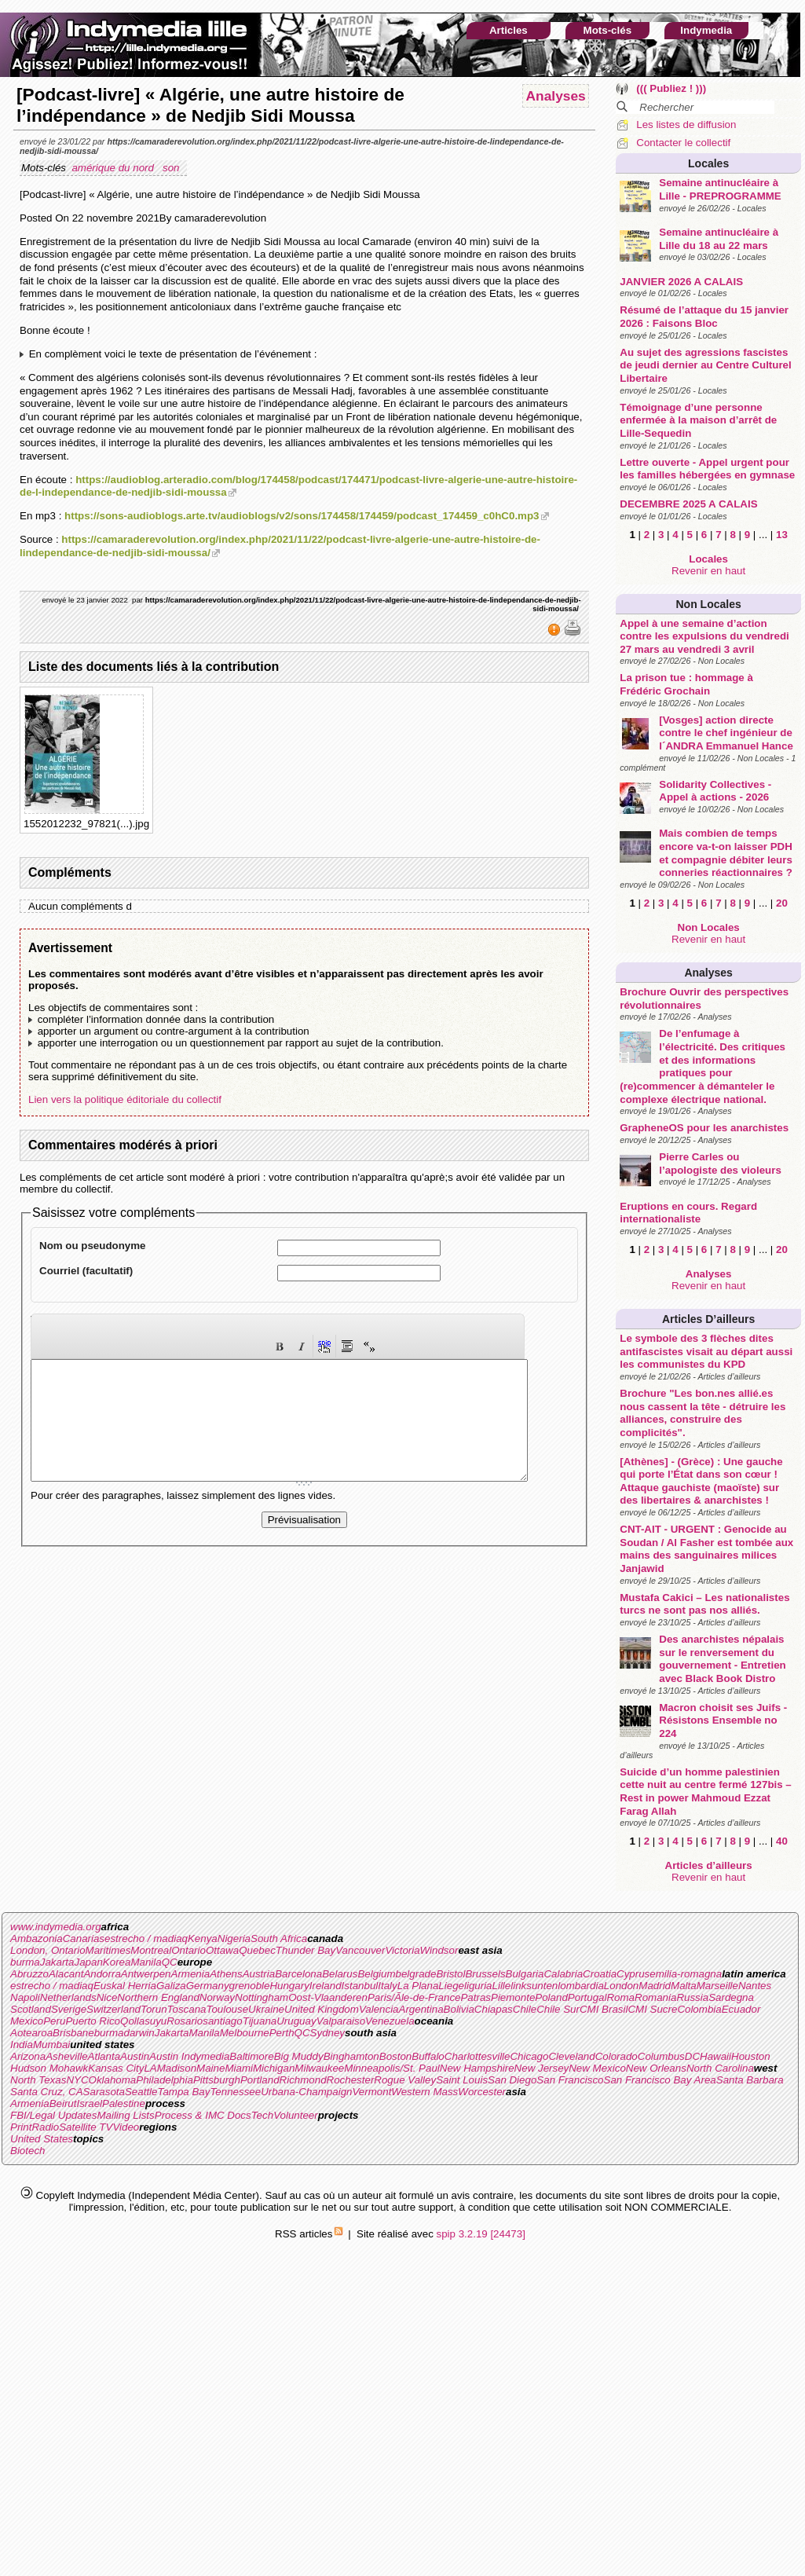  I want to click on San Francisco Bay Area, so click(660, 2080).